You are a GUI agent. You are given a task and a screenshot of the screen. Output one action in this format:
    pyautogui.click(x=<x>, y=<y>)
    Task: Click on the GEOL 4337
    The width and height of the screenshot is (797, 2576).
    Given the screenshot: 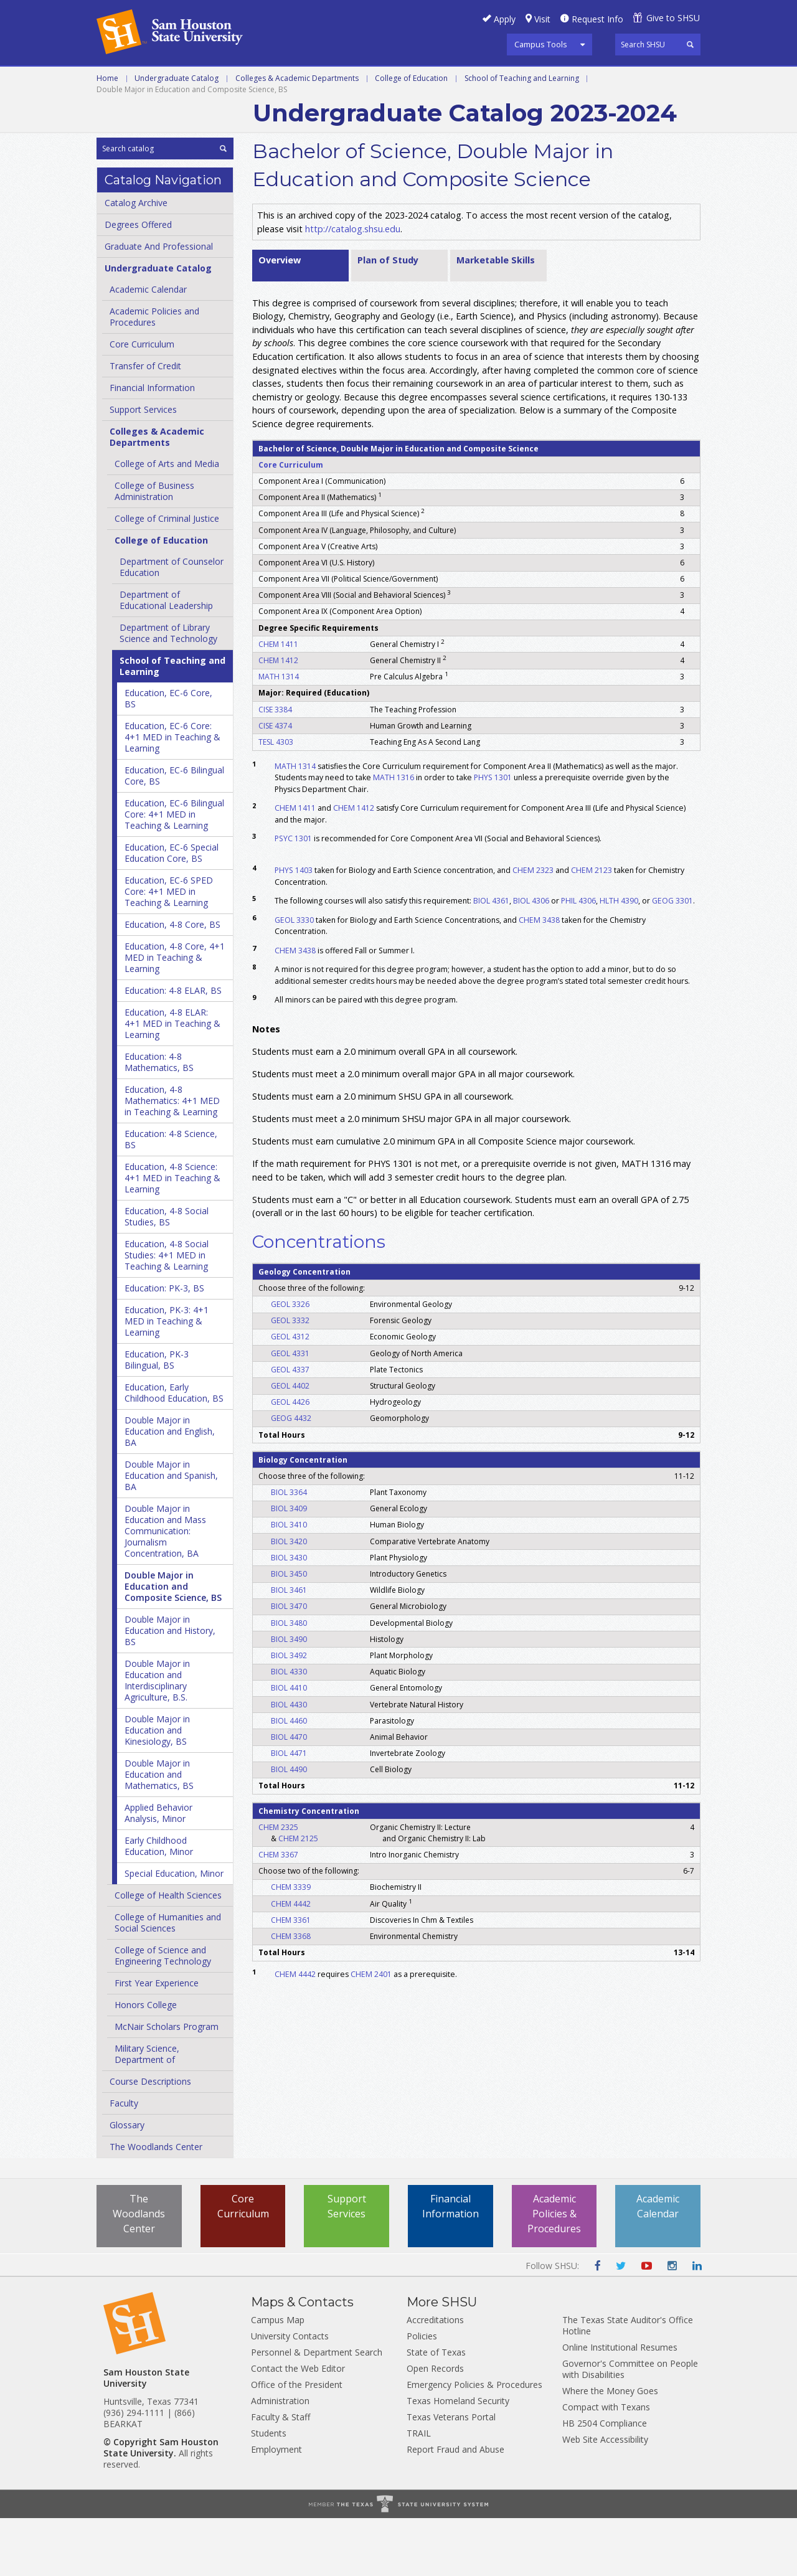 What is the action you would take?
    pyautogui.click(x=290, y=1427)
    